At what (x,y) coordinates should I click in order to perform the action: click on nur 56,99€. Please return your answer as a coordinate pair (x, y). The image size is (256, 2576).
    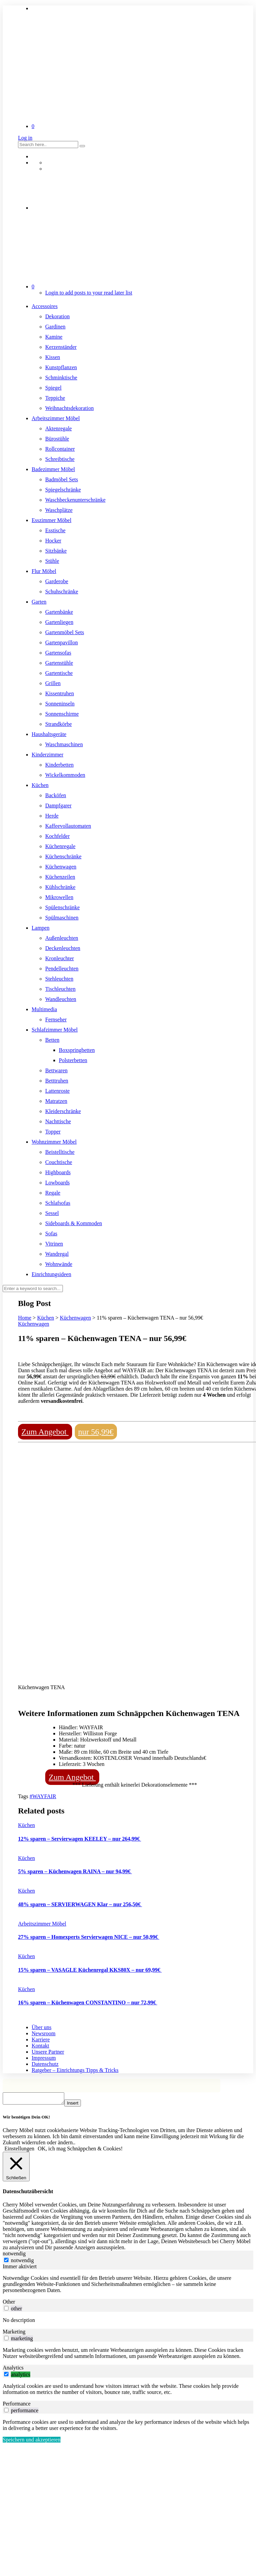
    Looking at the image, I should click on (96, 1431).